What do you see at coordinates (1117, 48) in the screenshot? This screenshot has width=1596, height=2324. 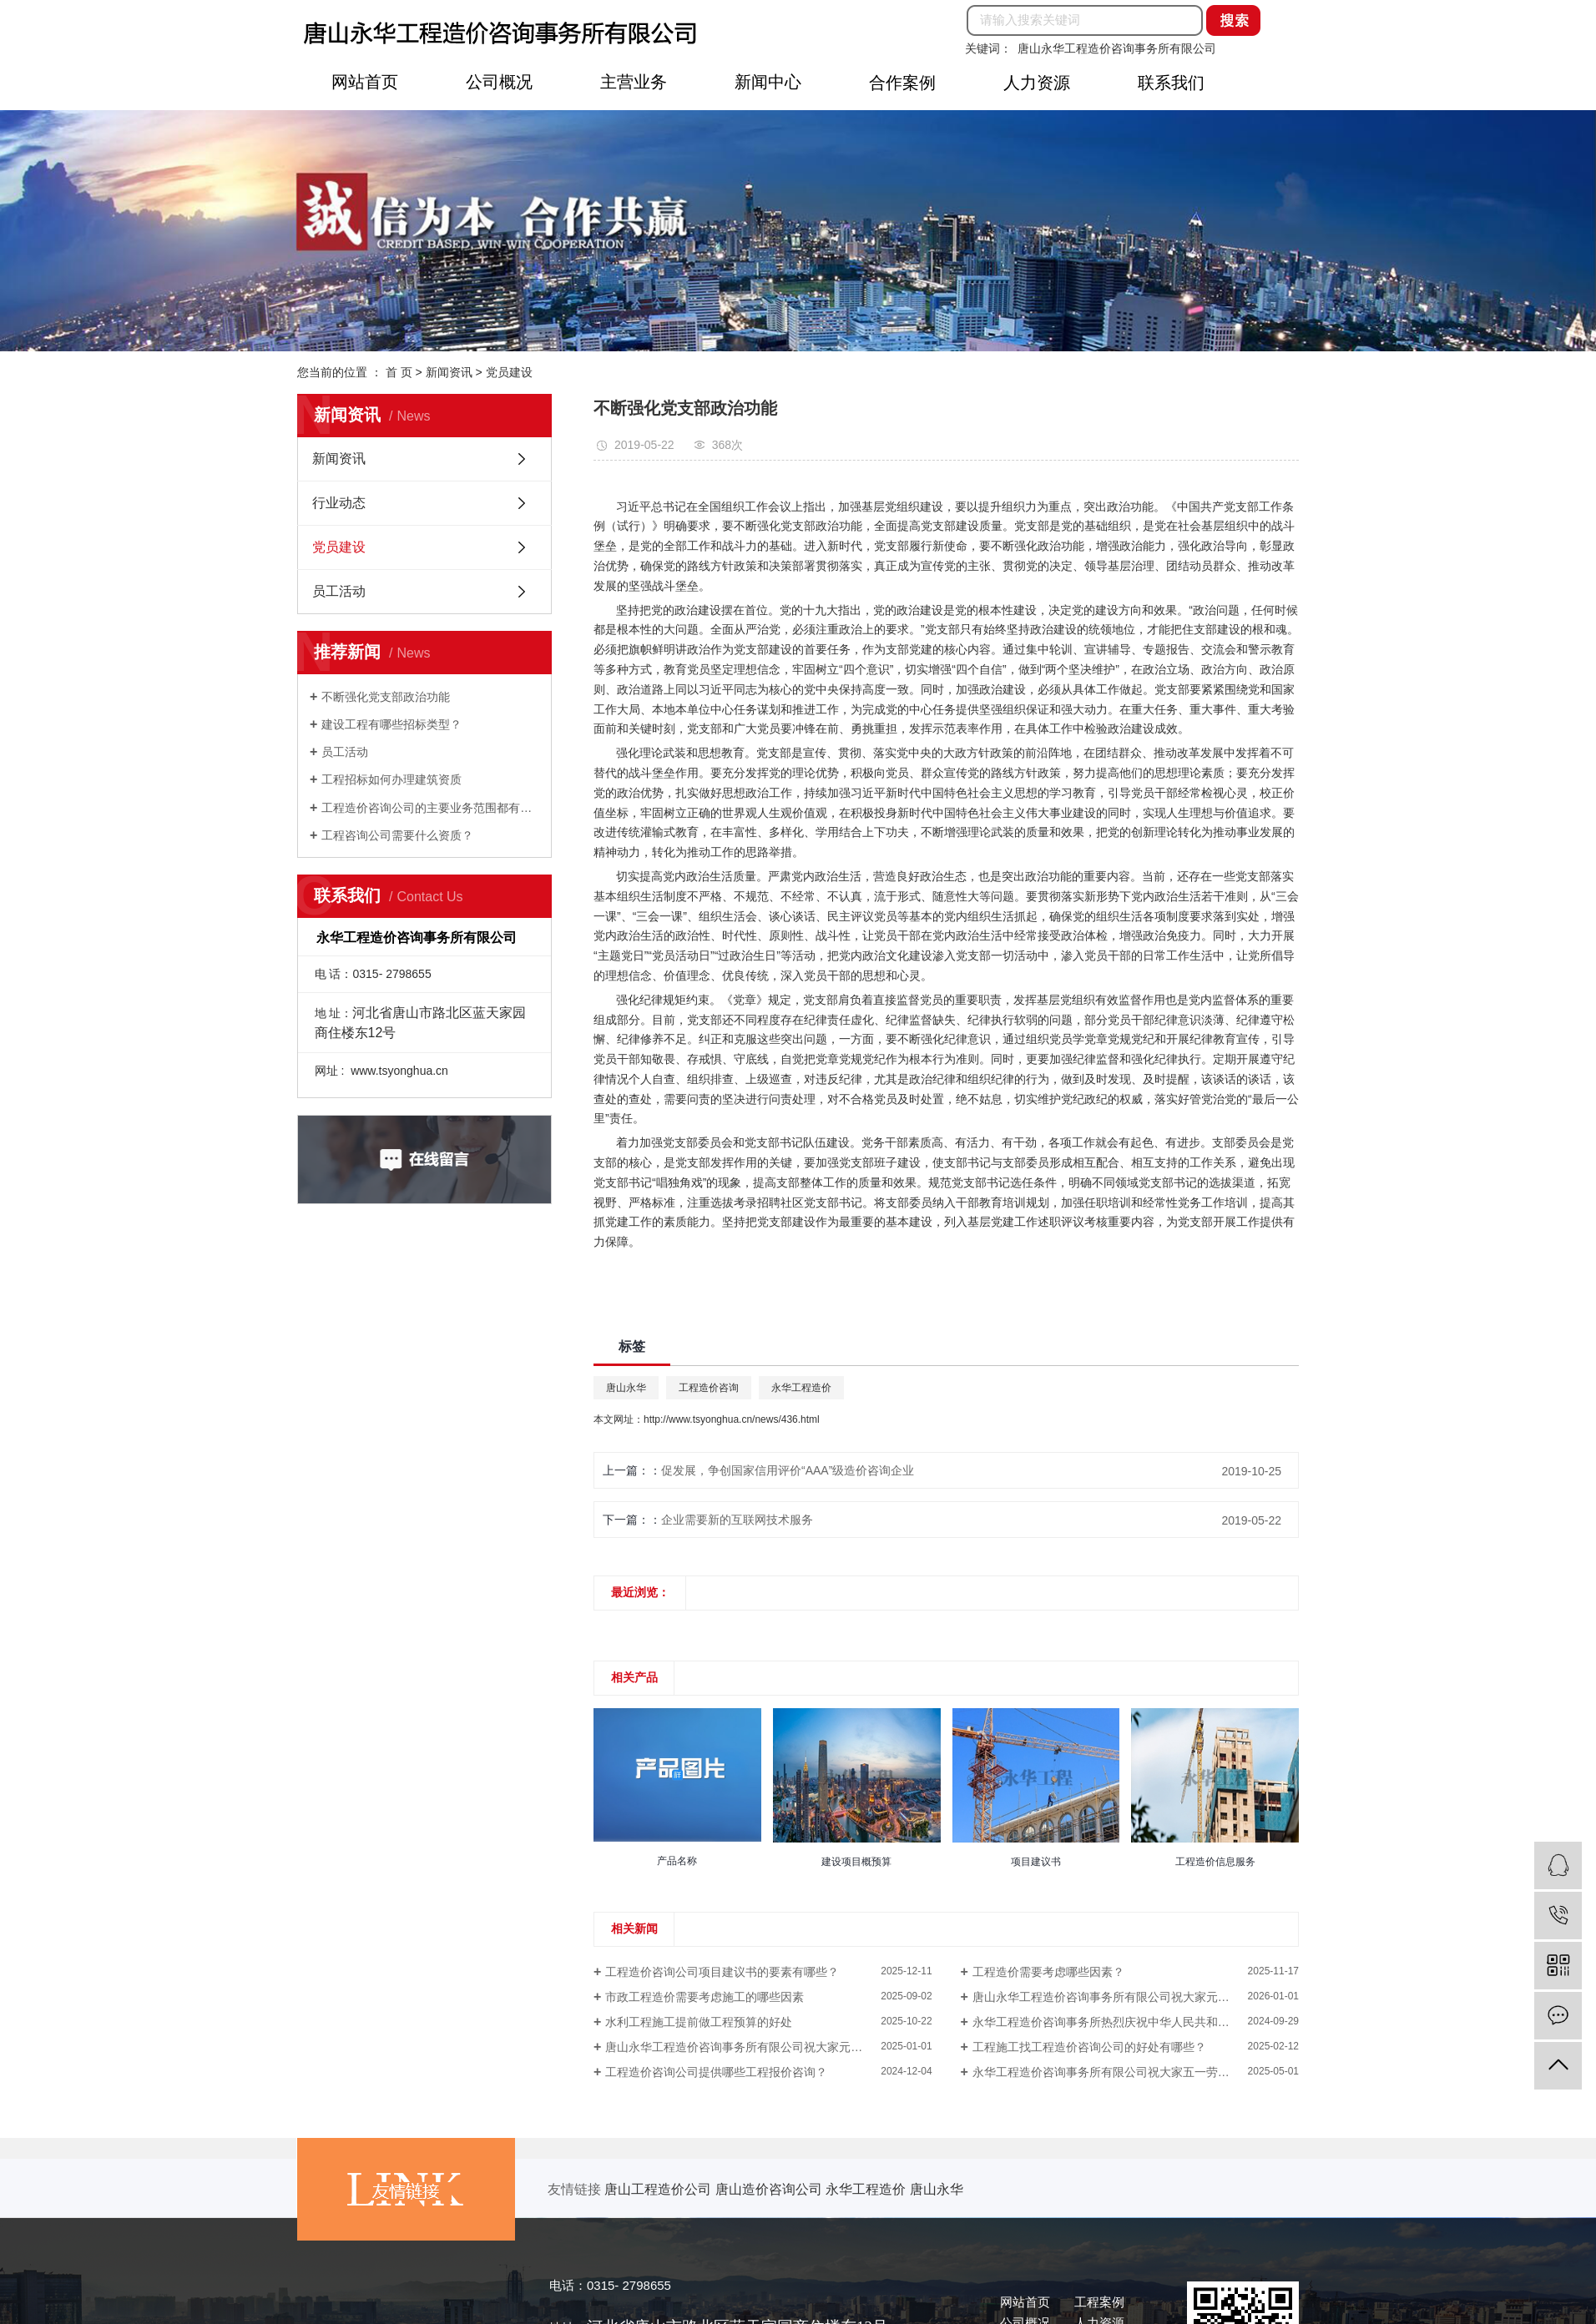 I see `唐山永华工程造价咨询事务所有限公司` at bounding box center [1117, 48].